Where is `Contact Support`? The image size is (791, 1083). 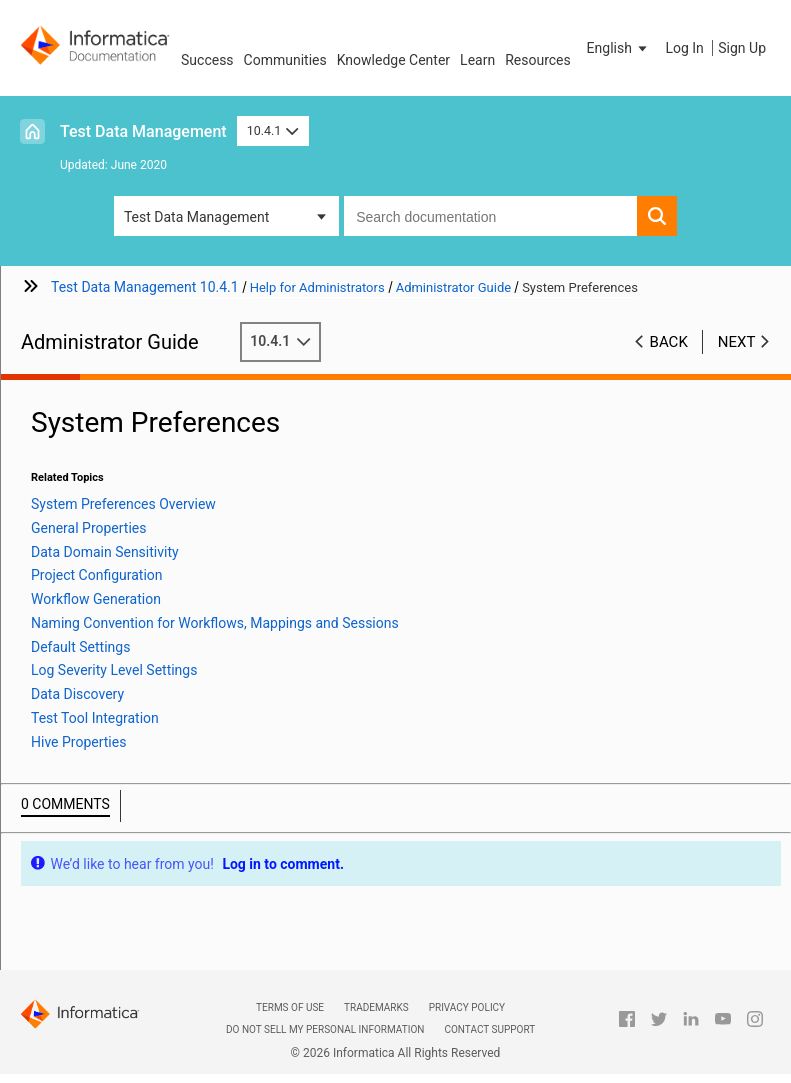 Contact Support is located at coordinates (489, 1029).